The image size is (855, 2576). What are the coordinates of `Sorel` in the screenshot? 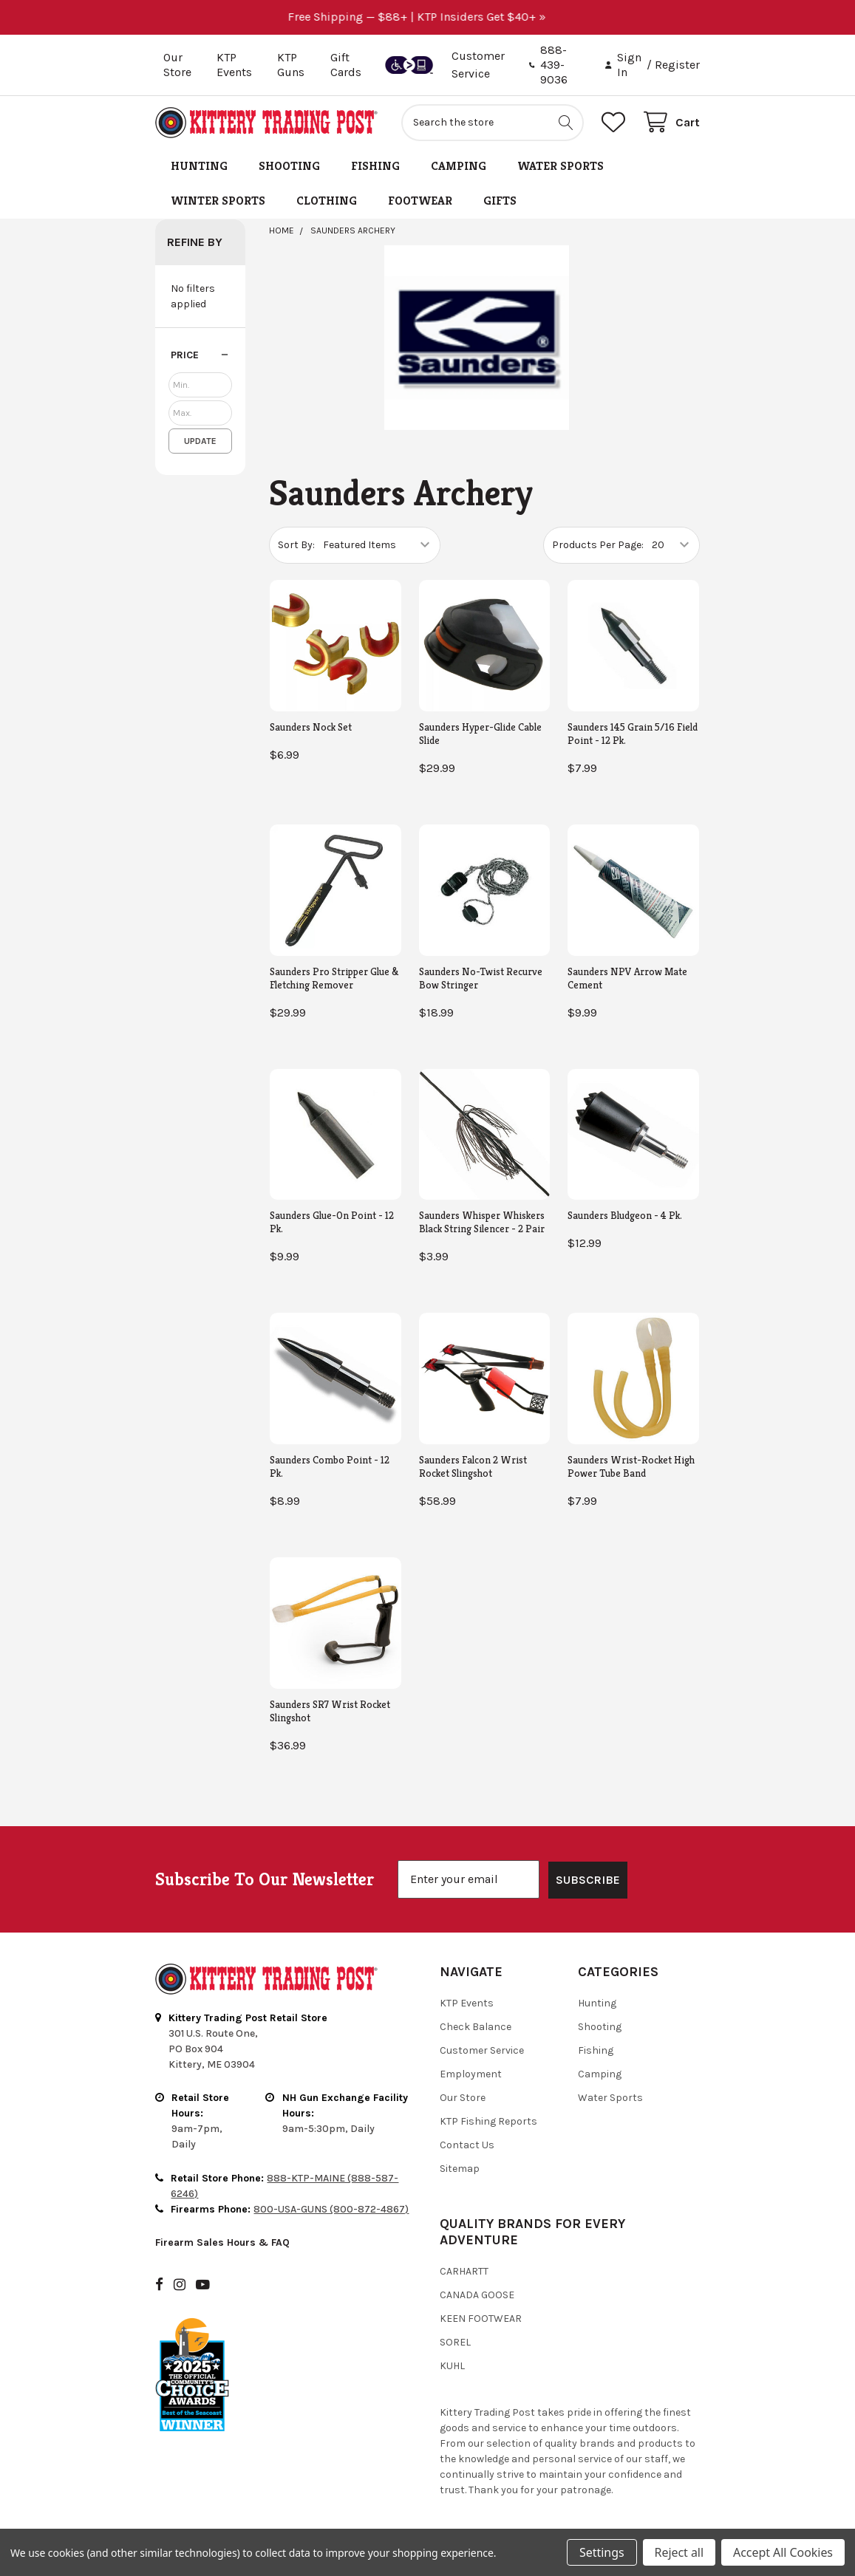 It's located at (455, 2342).